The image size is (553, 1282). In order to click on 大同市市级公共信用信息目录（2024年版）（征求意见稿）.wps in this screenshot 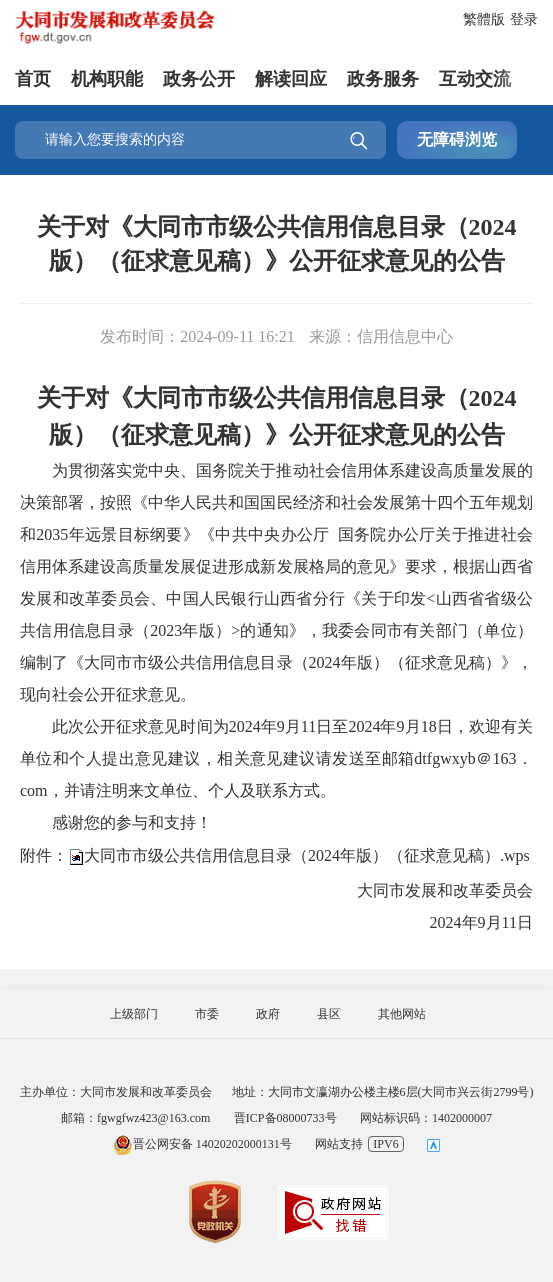, I will do `click(307, 854)`.